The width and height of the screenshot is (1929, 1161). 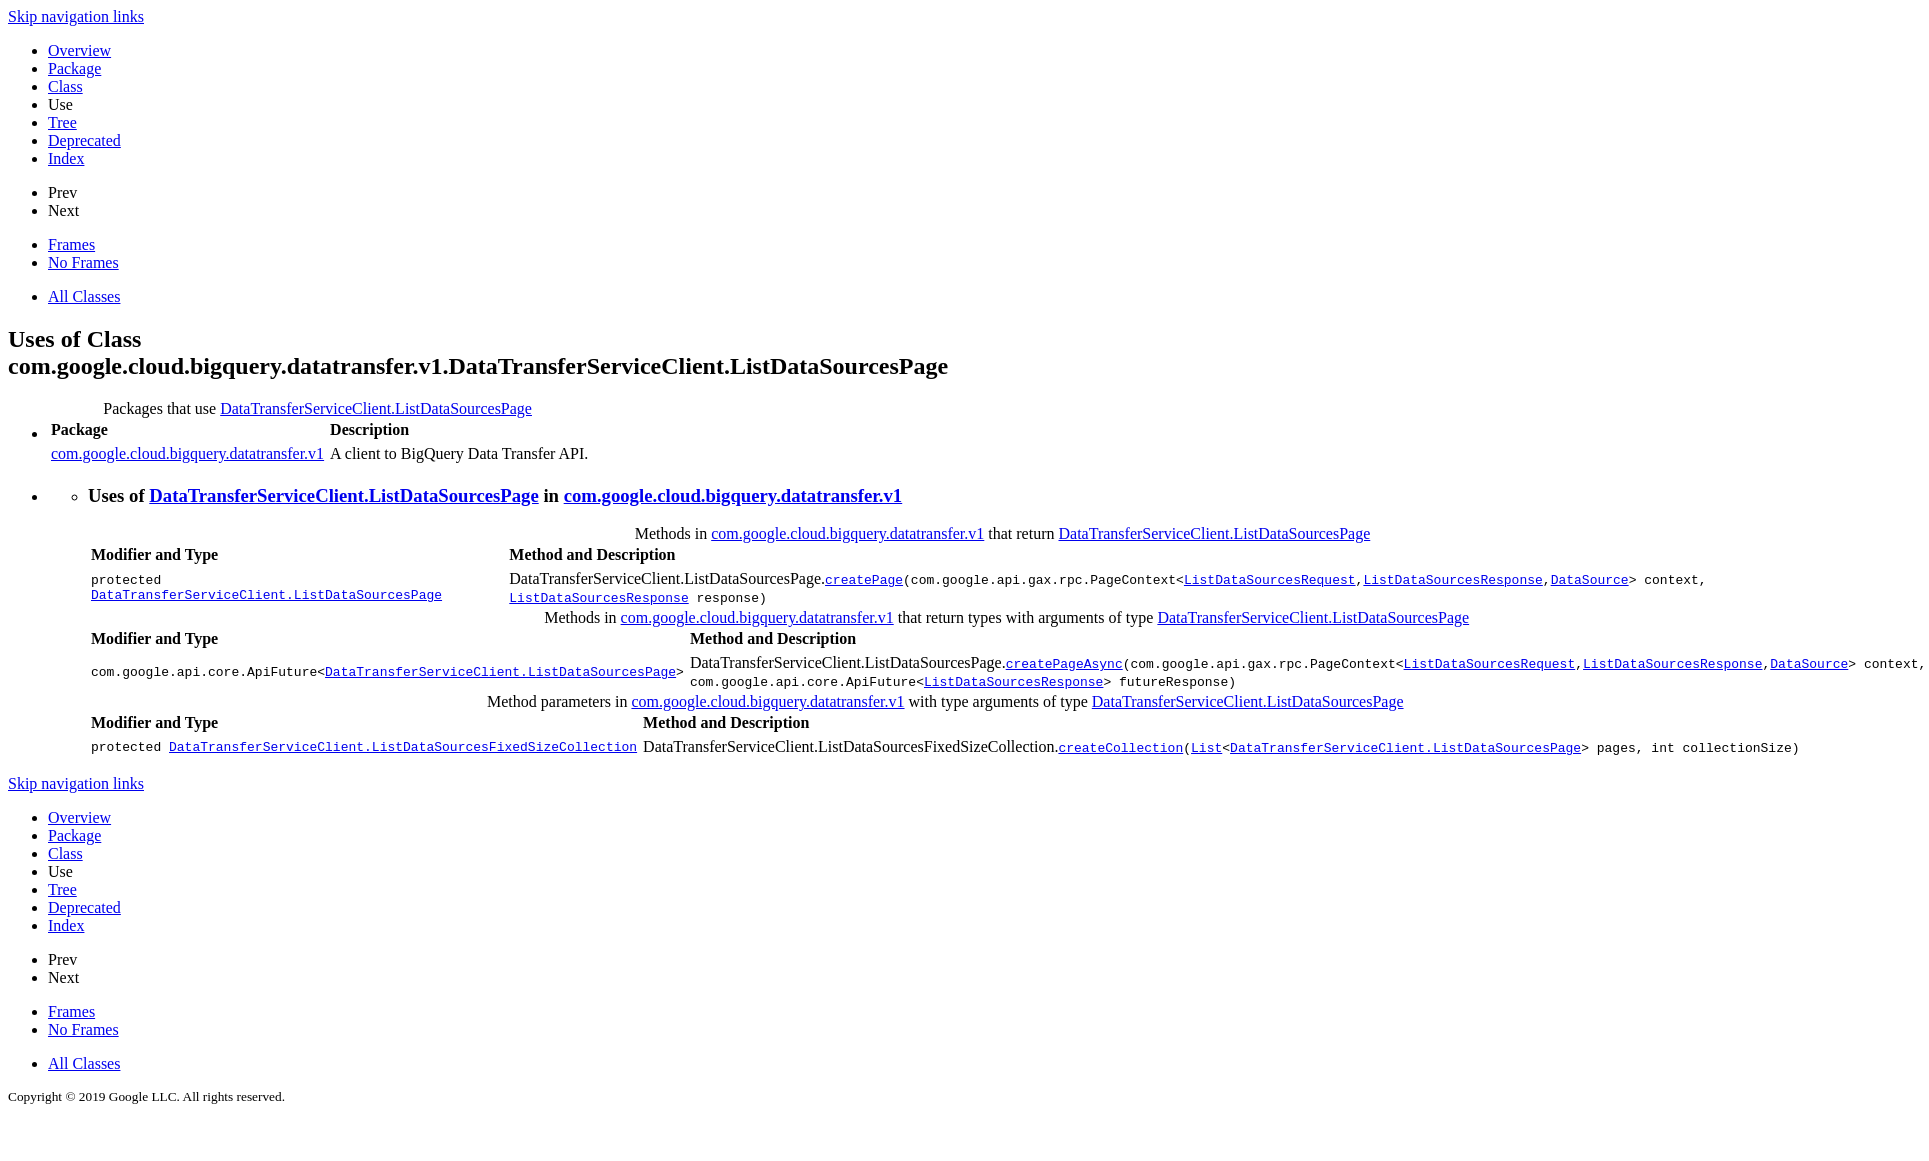 What do you see at coordinates (403, 747) in the screenshot?
I see `DataTransferServiceClient.ListDataSourcesFixedSizeCollection` at bounding box center [403, 747].